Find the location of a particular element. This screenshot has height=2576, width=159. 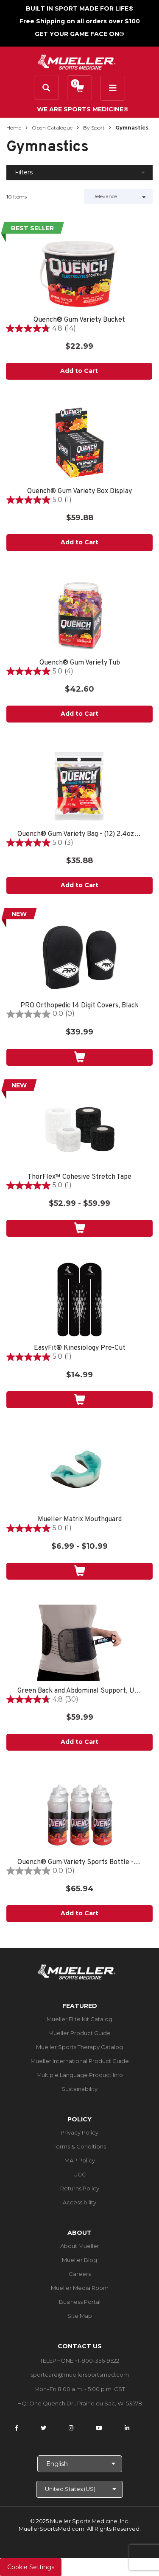

Quench® Gum Variety Bucket is located at coordinates (79, 320).